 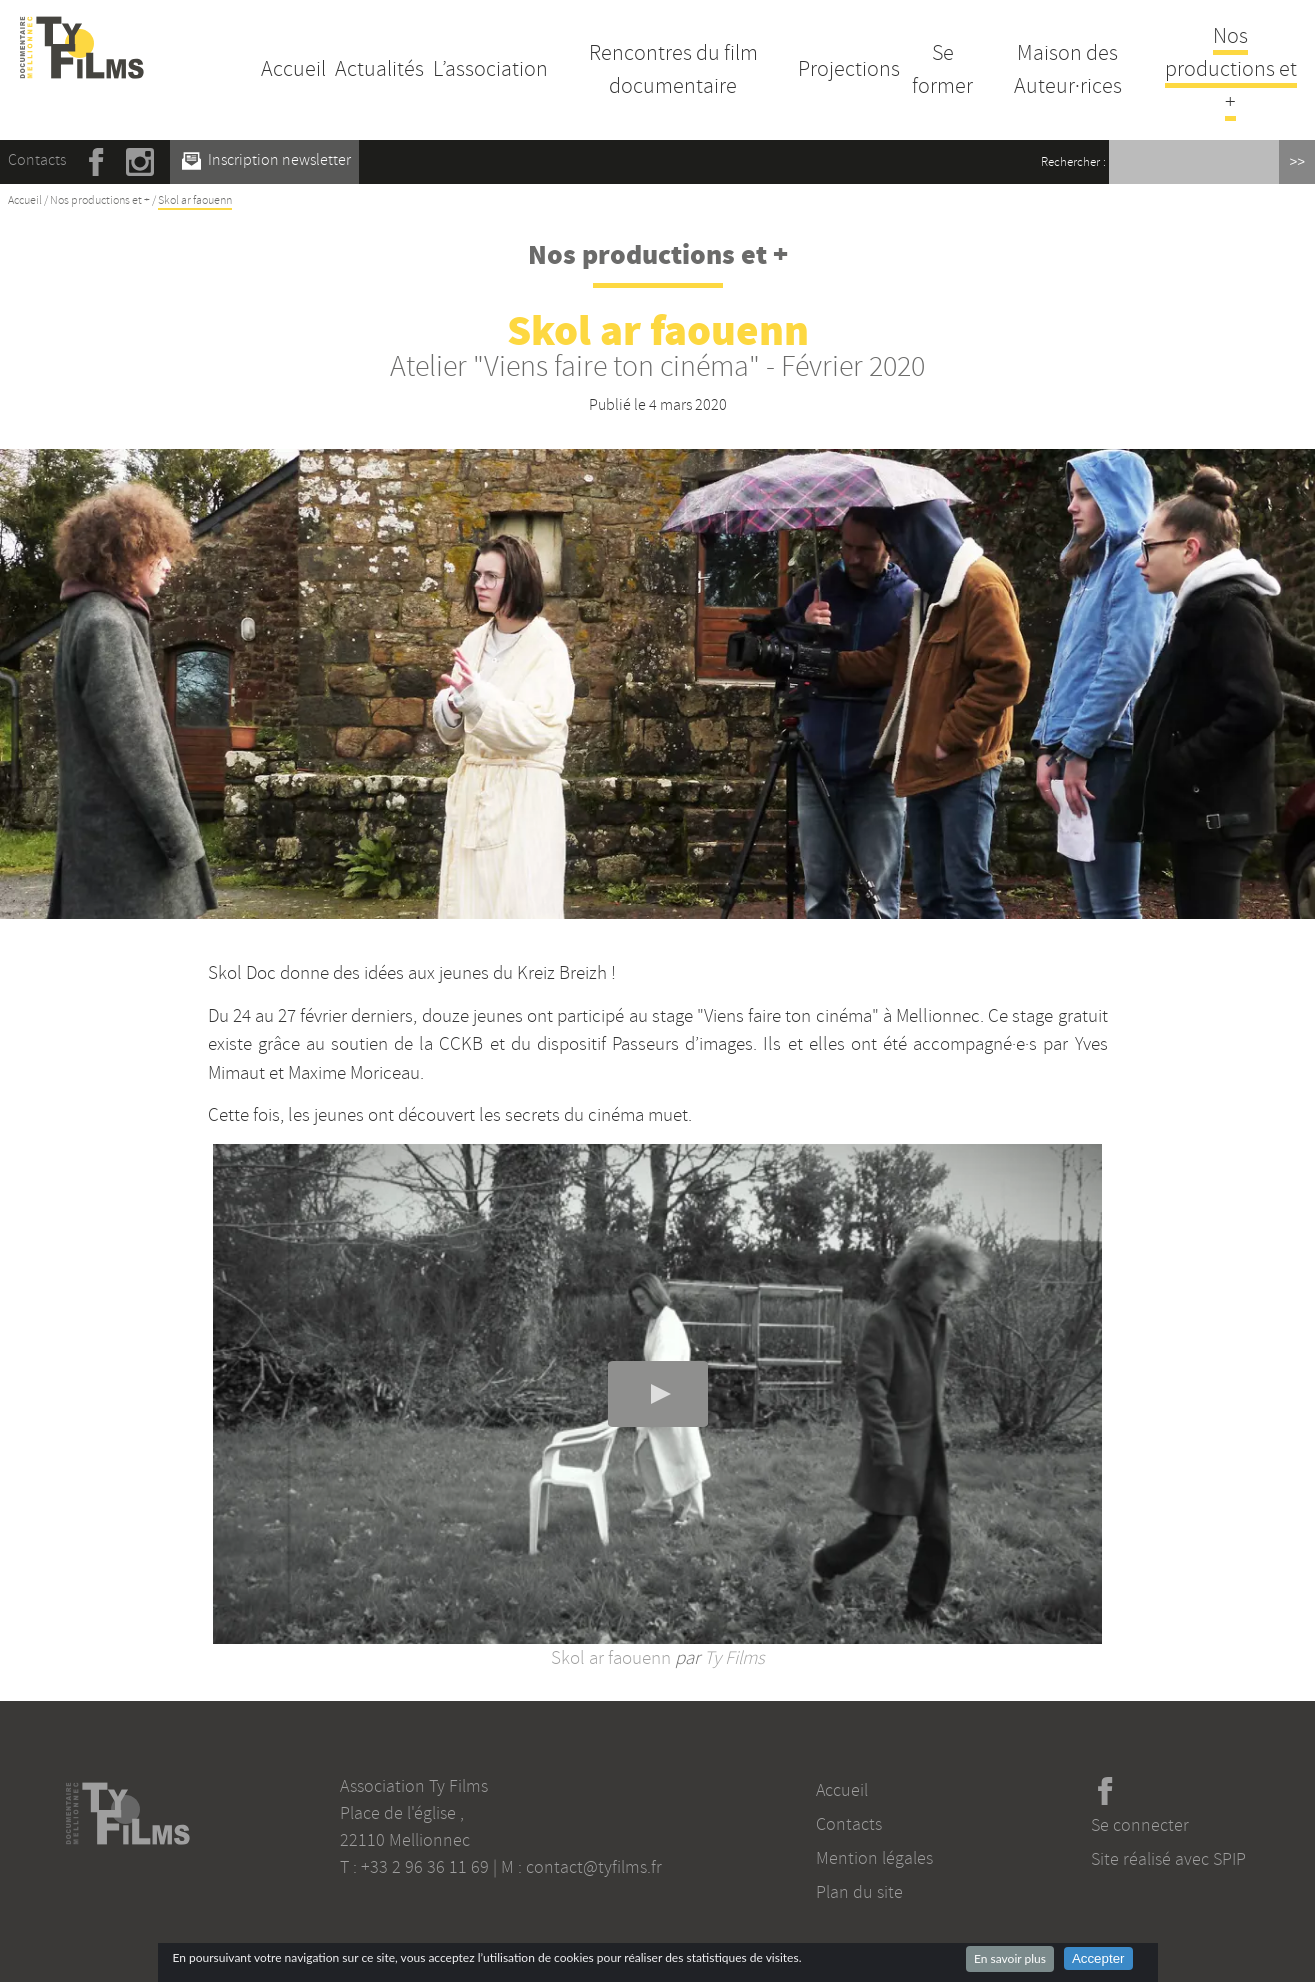 What do you see at coordinates (414, 1786) in the screenshot?
I see `Association Ty Films` at bounding box center [414, 1786].